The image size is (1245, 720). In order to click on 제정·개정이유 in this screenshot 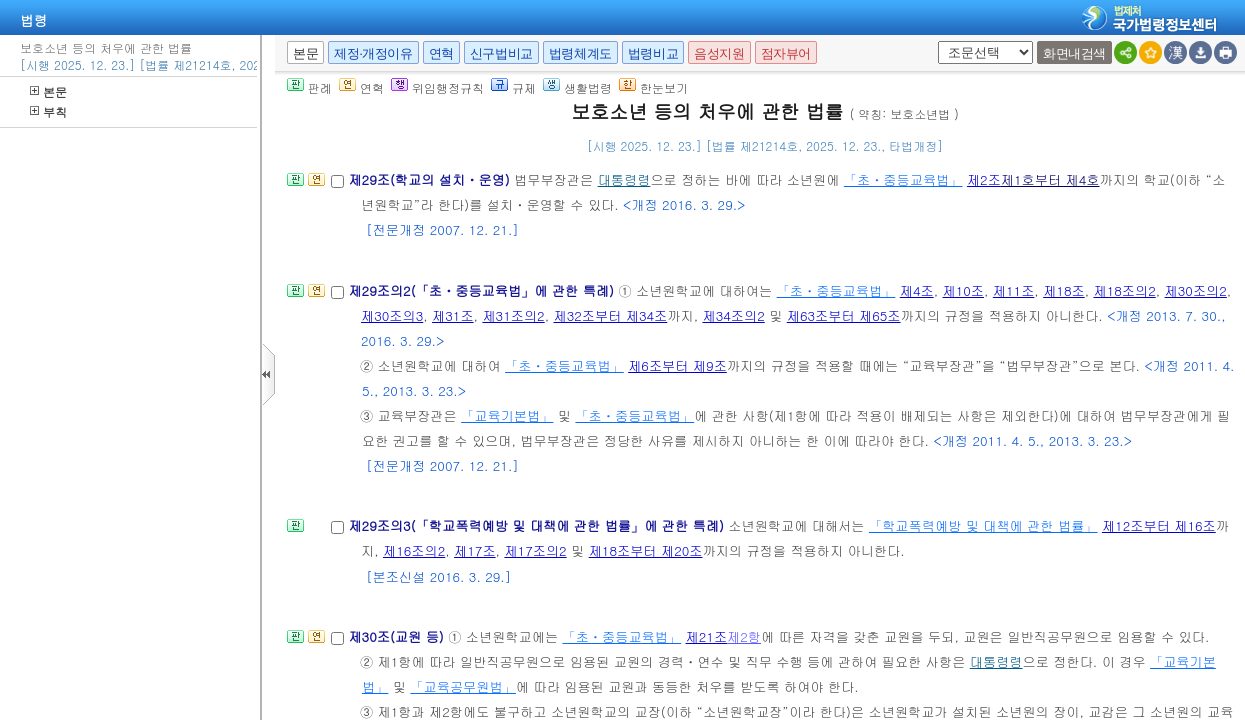, I will do `click(373, 53)`.